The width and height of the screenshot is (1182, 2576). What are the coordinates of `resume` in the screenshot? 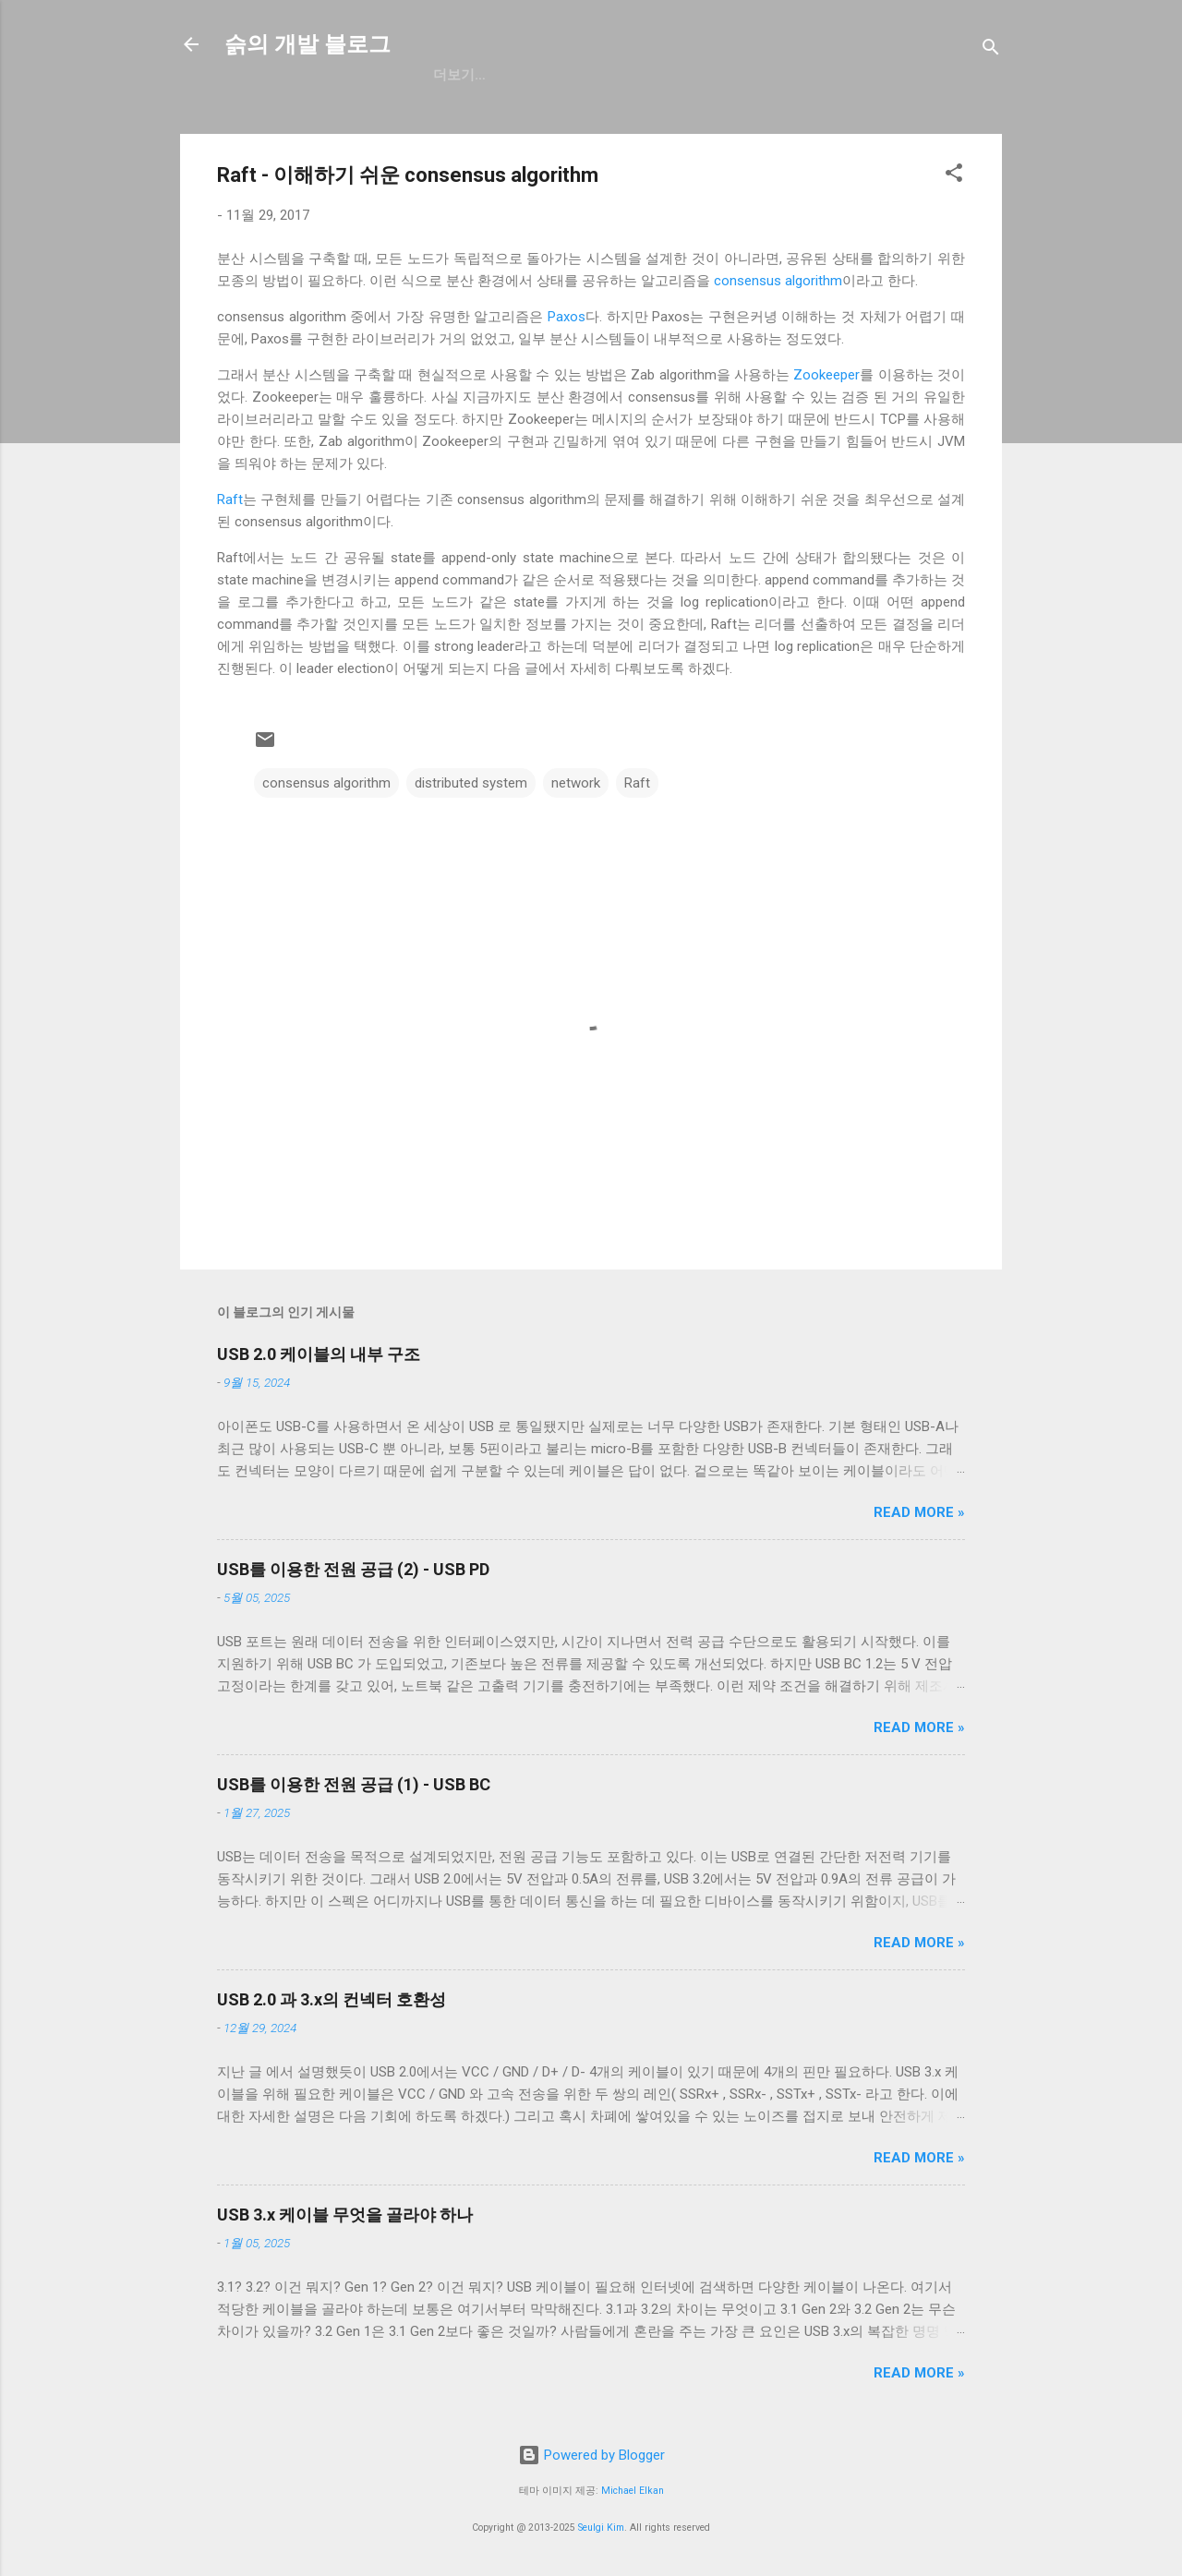 It's located at (607, 74).